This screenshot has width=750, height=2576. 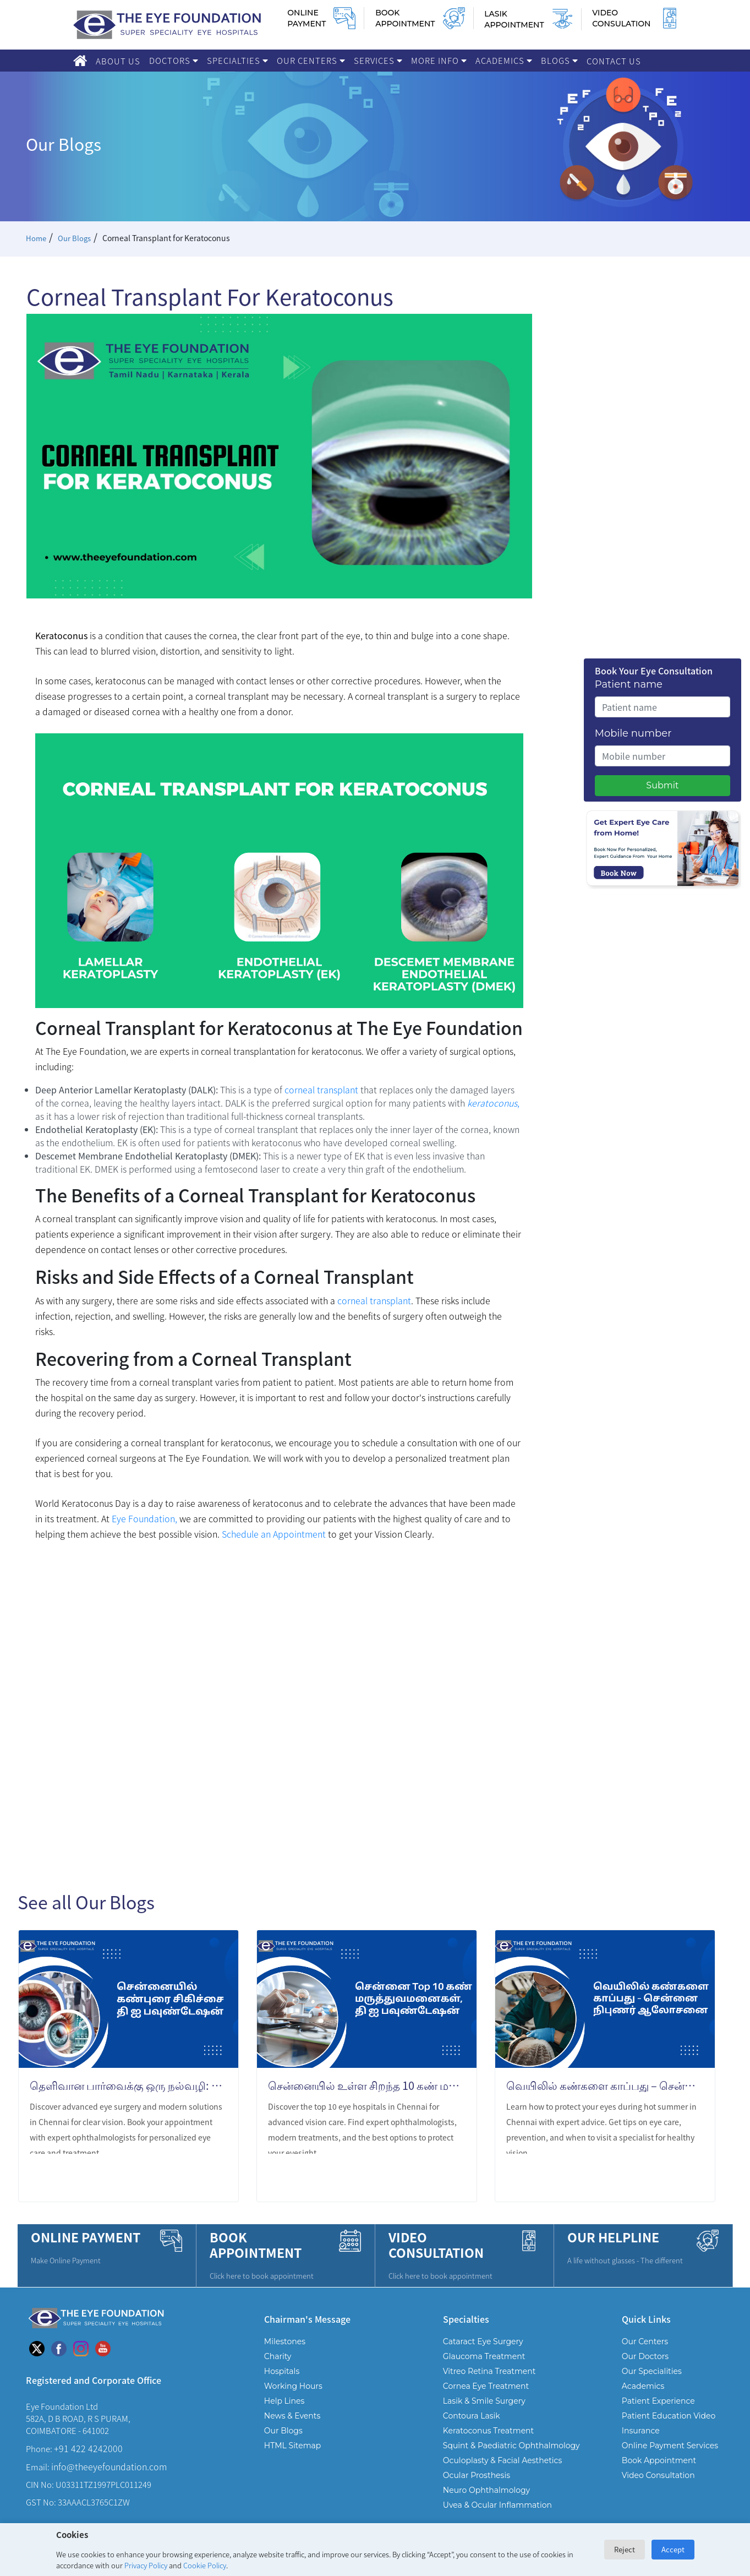 What do you see at coordinates (36, 237) in the screenshot?
I see `Home` at bounding box center [36, 237].